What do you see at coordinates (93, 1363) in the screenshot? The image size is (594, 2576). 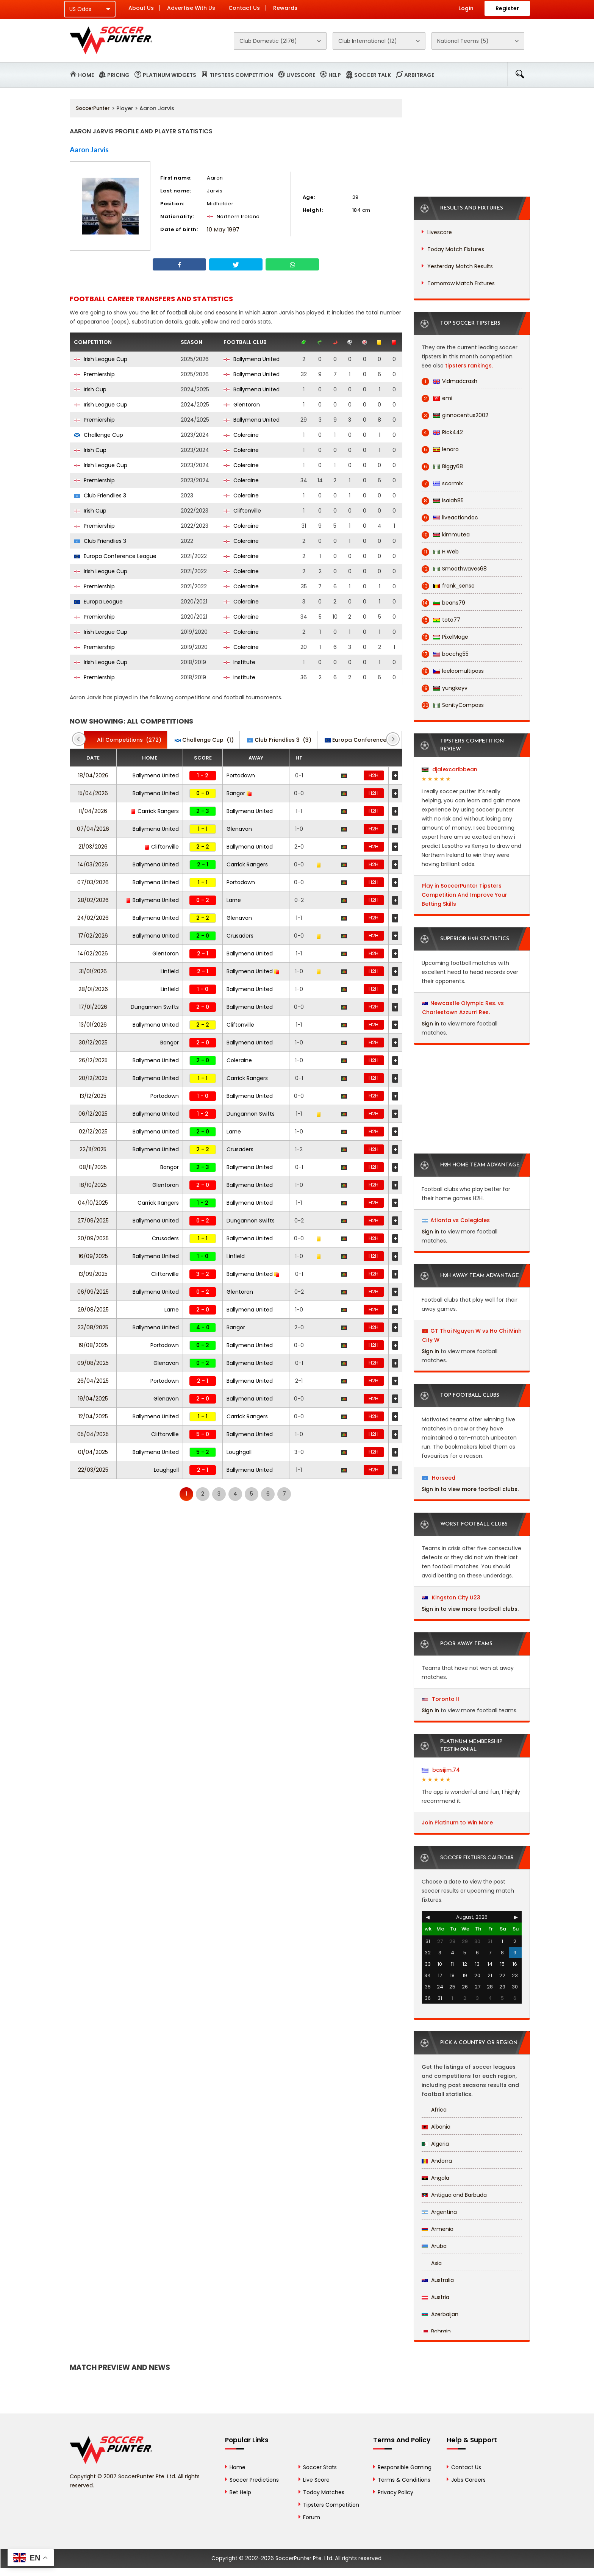 I see `09/08/2025` at bounding box center [93, 1363].